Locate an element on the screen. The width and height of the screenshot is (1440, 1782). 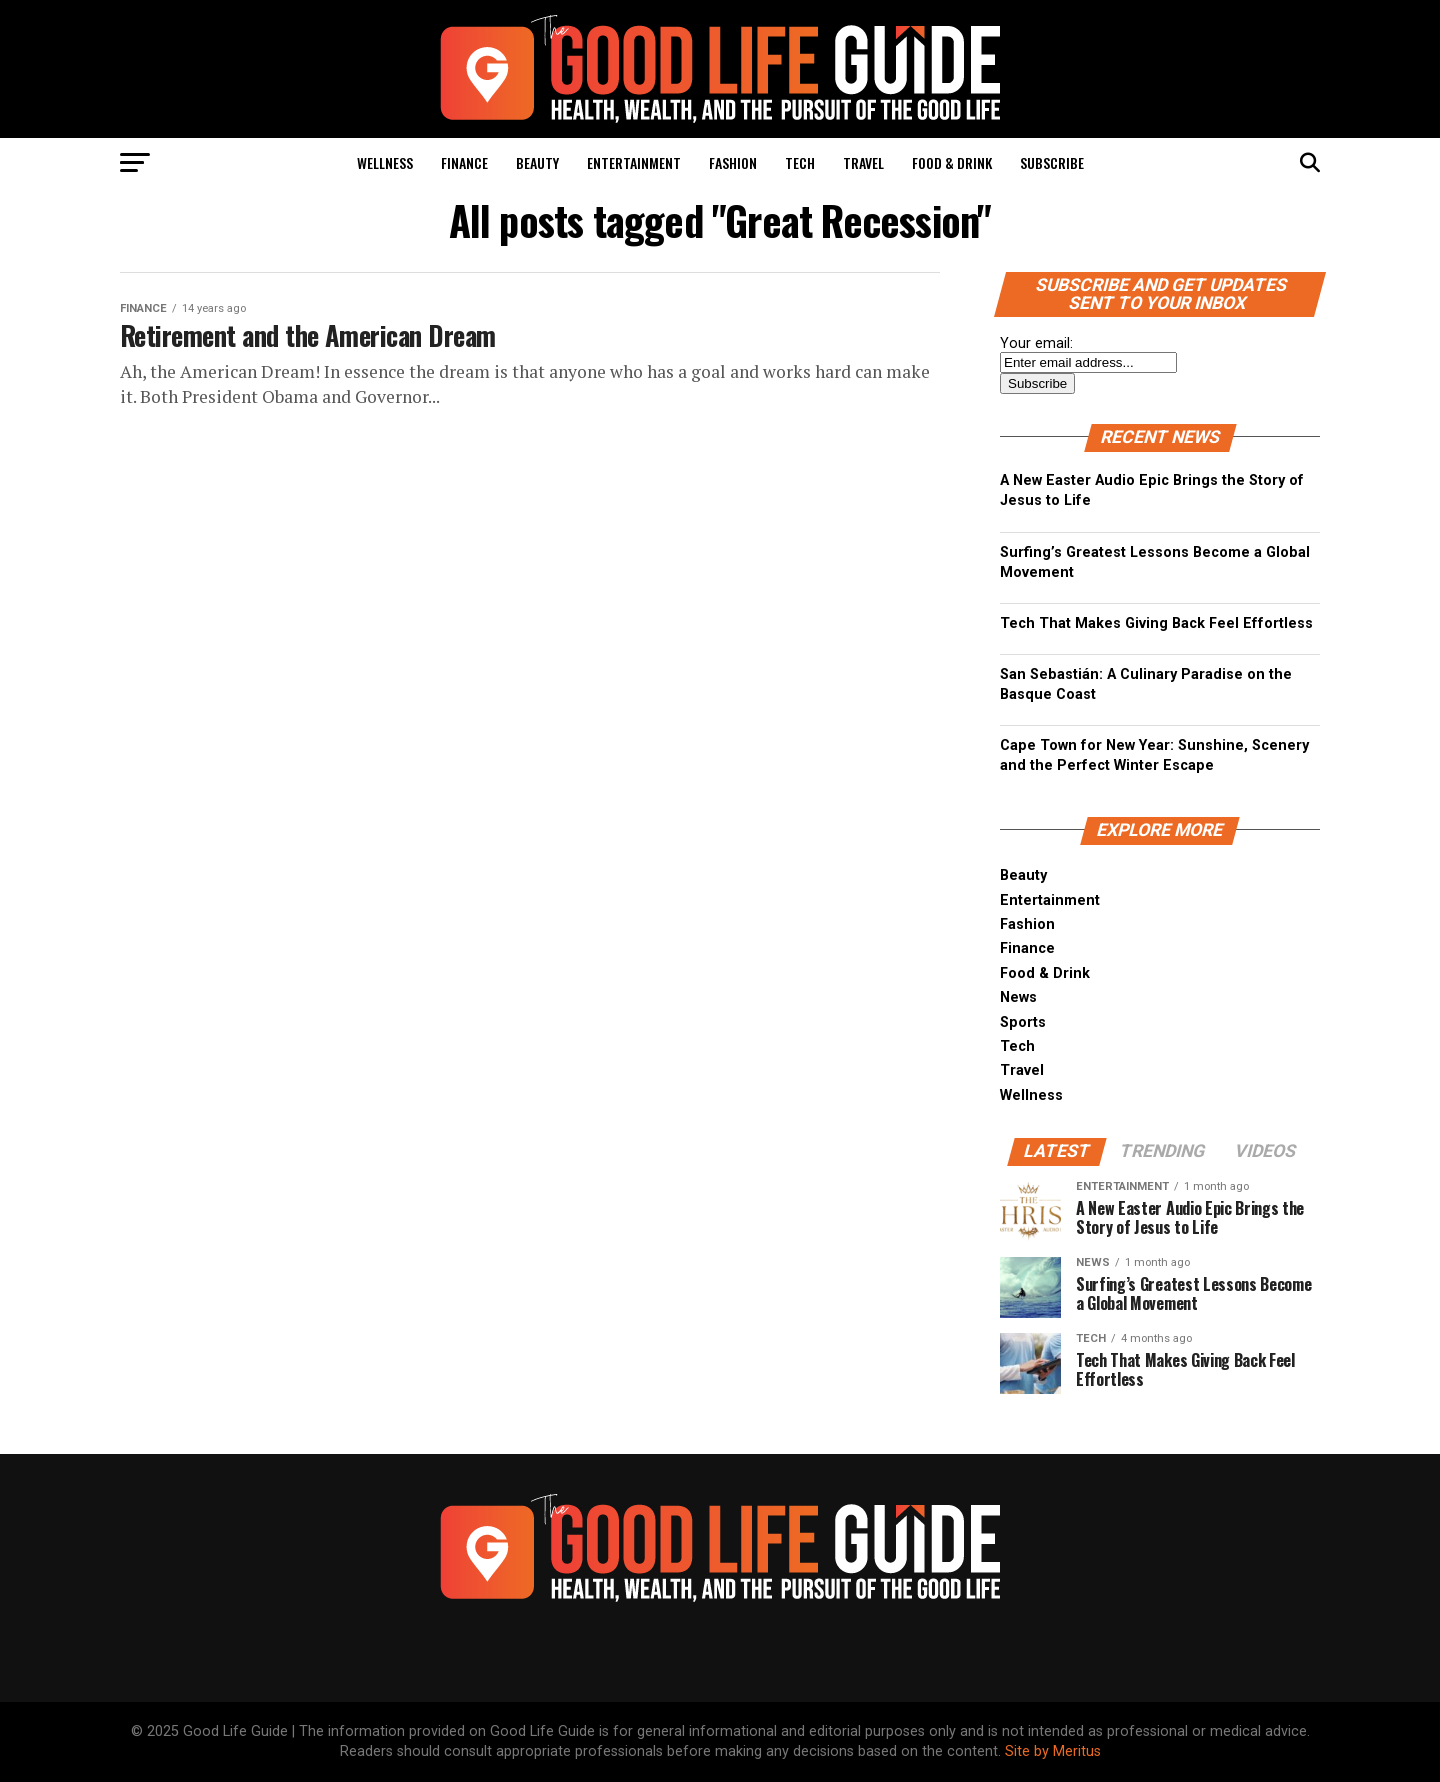
Tech is located at coordinates (800, 162).